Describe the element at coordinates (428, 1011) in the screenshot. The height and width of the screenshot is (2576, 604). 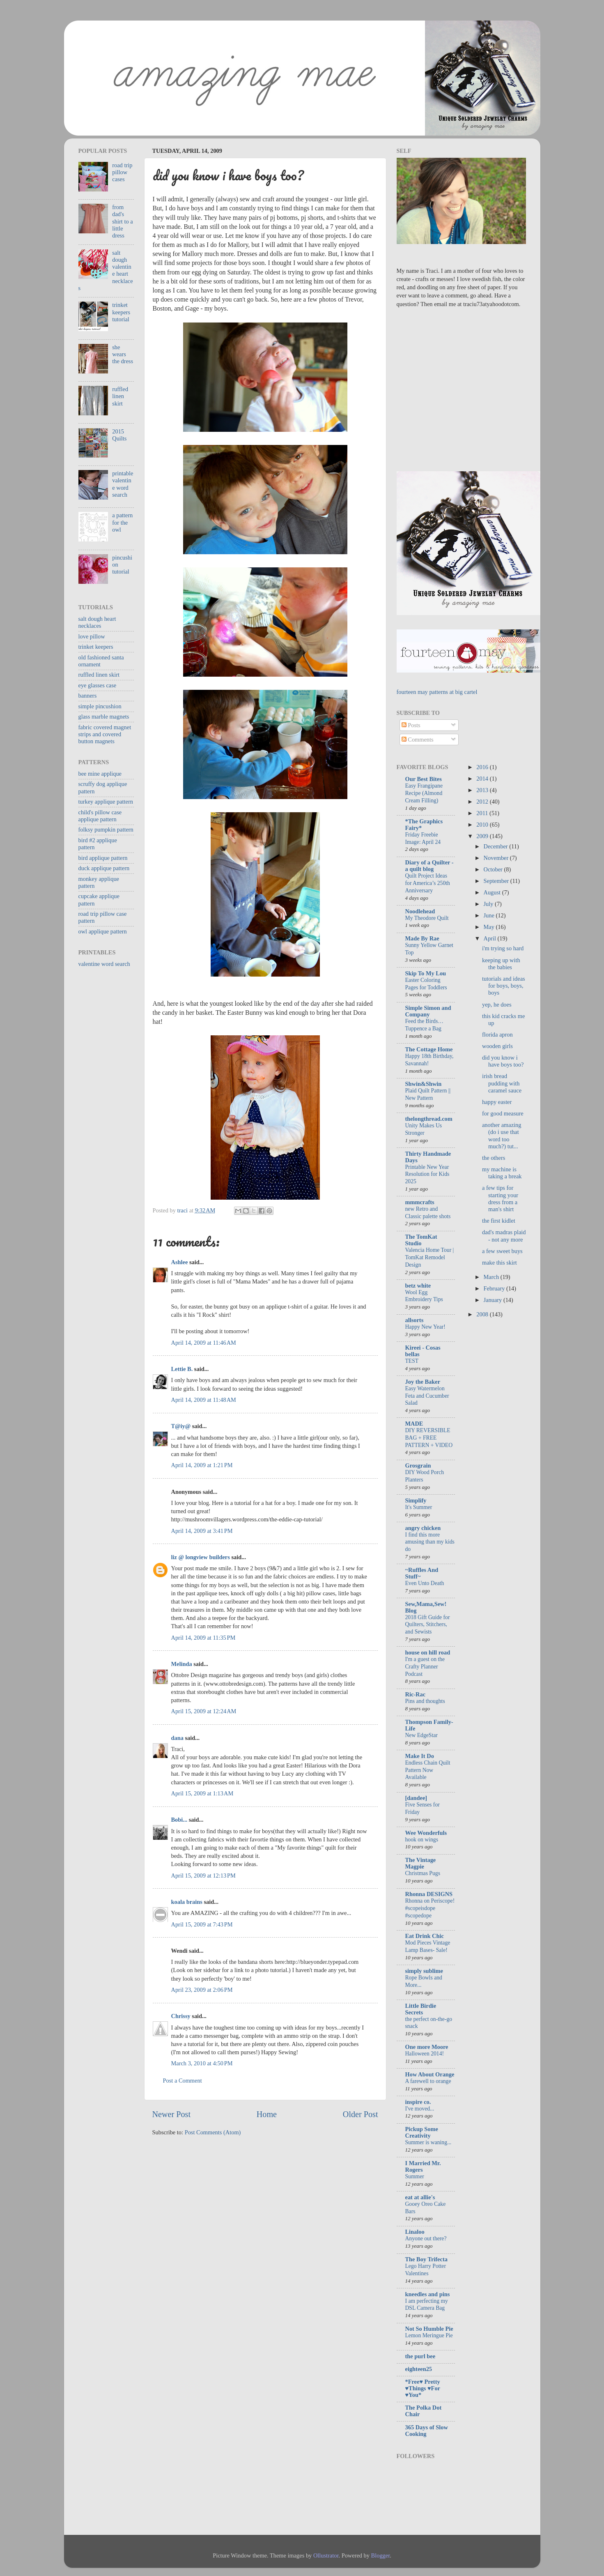
I see `Simple Simon and Company` at that location.